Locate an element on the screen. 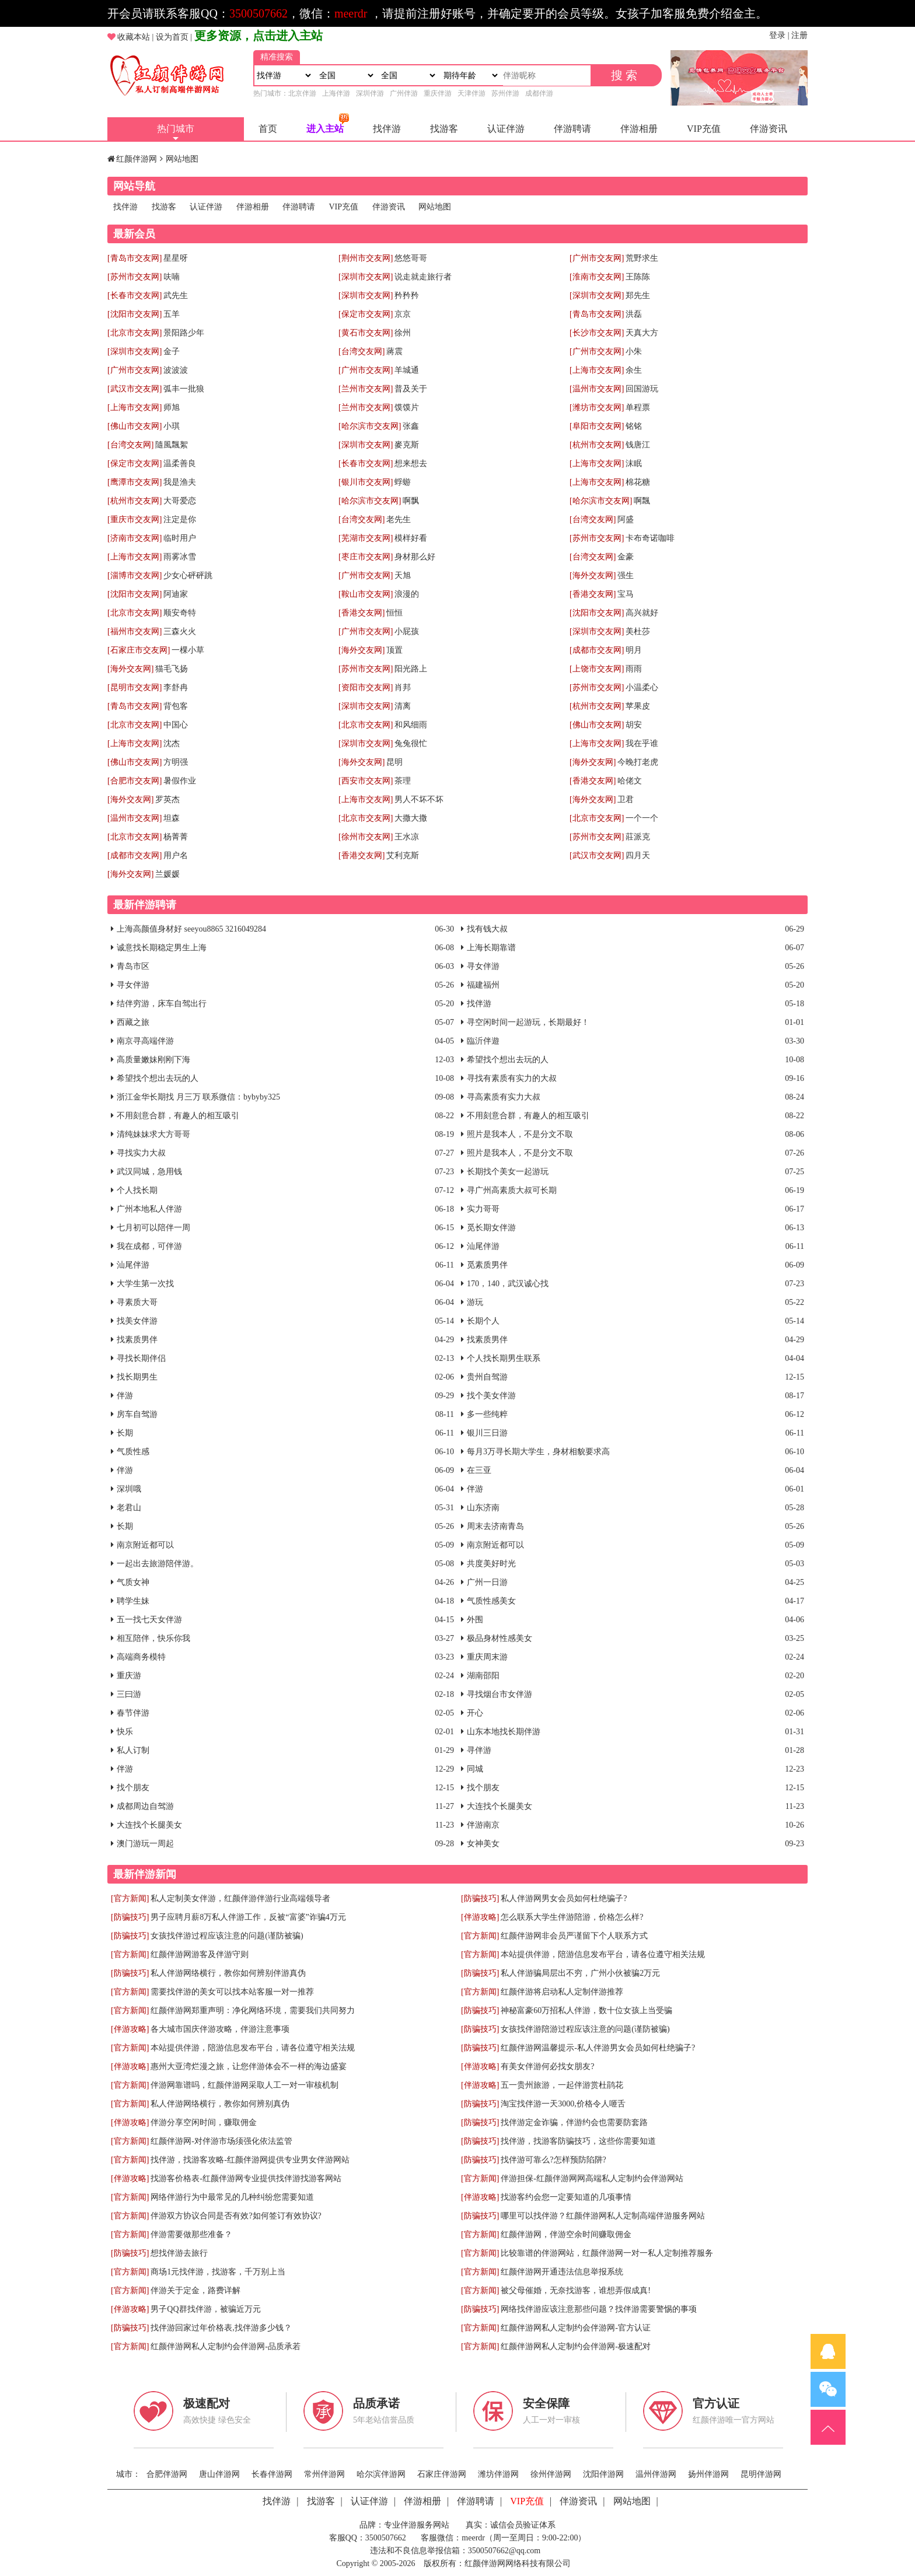 The width and height of the screenshot is (915, 2576). 蔣震 is located at coordinates (394, 351).